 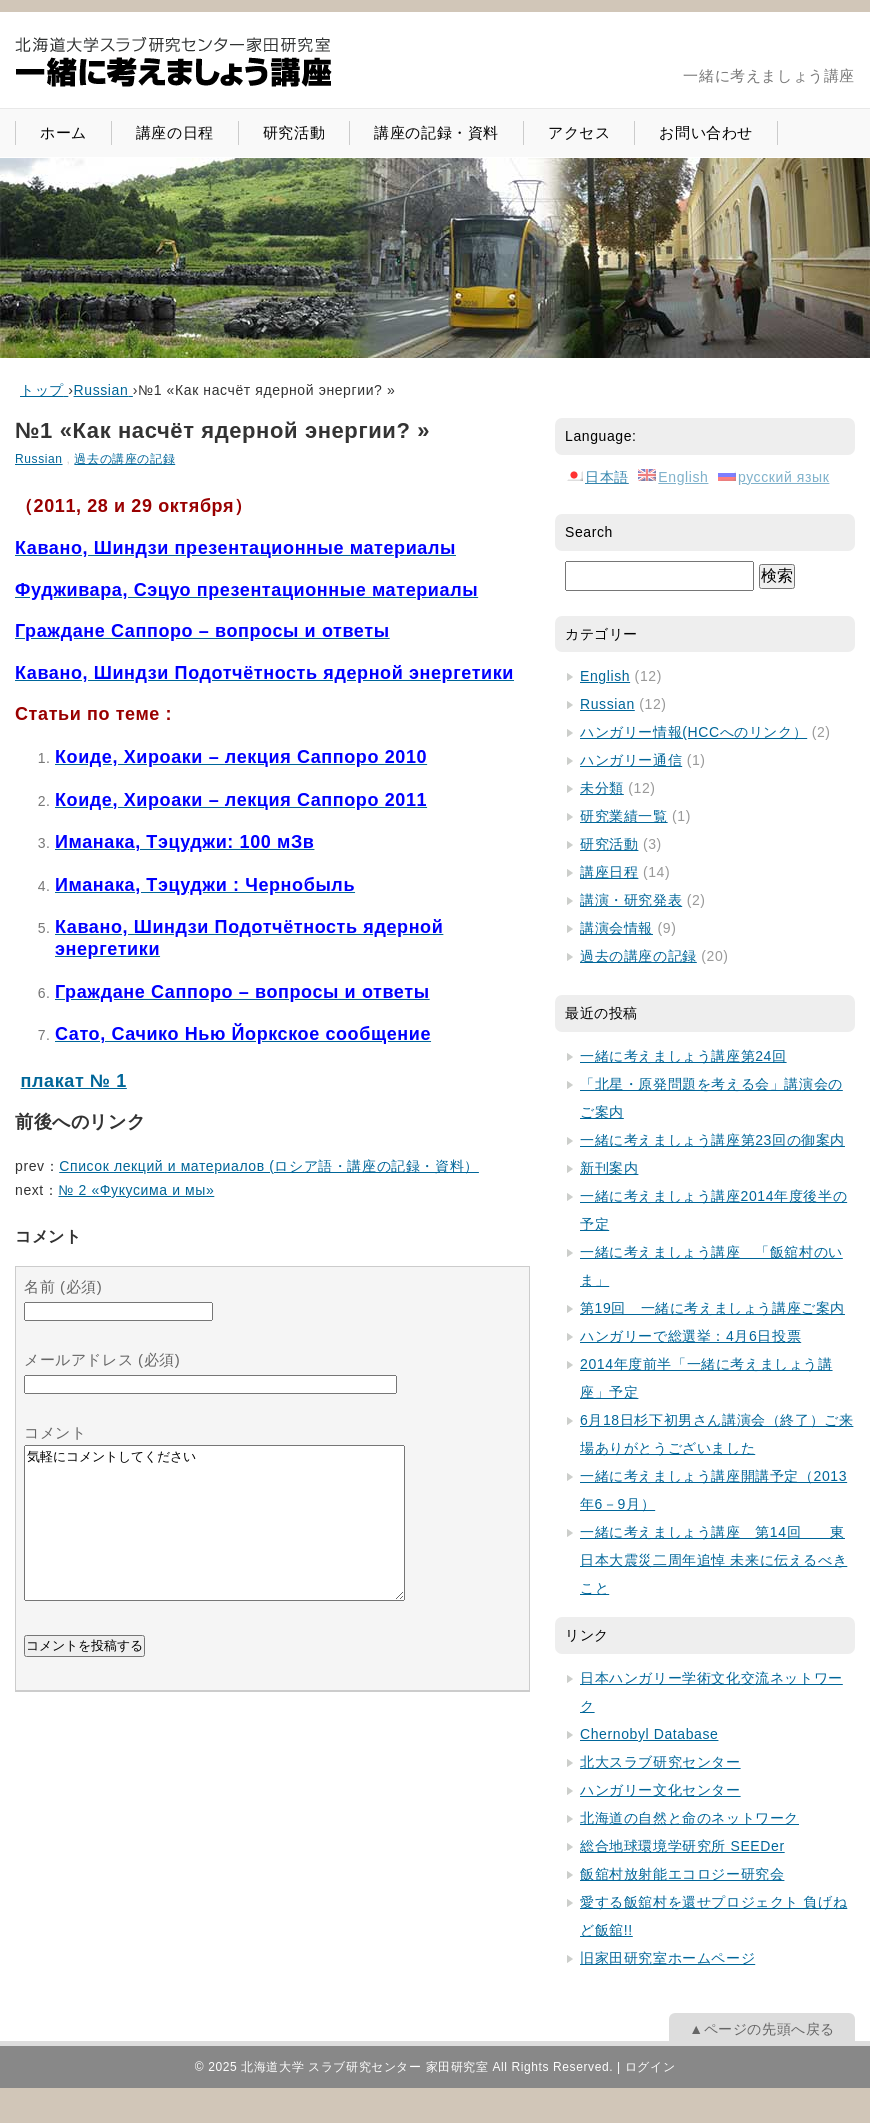 What do you see at coordinates (660, 1762) in the screenshot?
I see `北大スラブ研究センター` at bounding box center [660, 1762].